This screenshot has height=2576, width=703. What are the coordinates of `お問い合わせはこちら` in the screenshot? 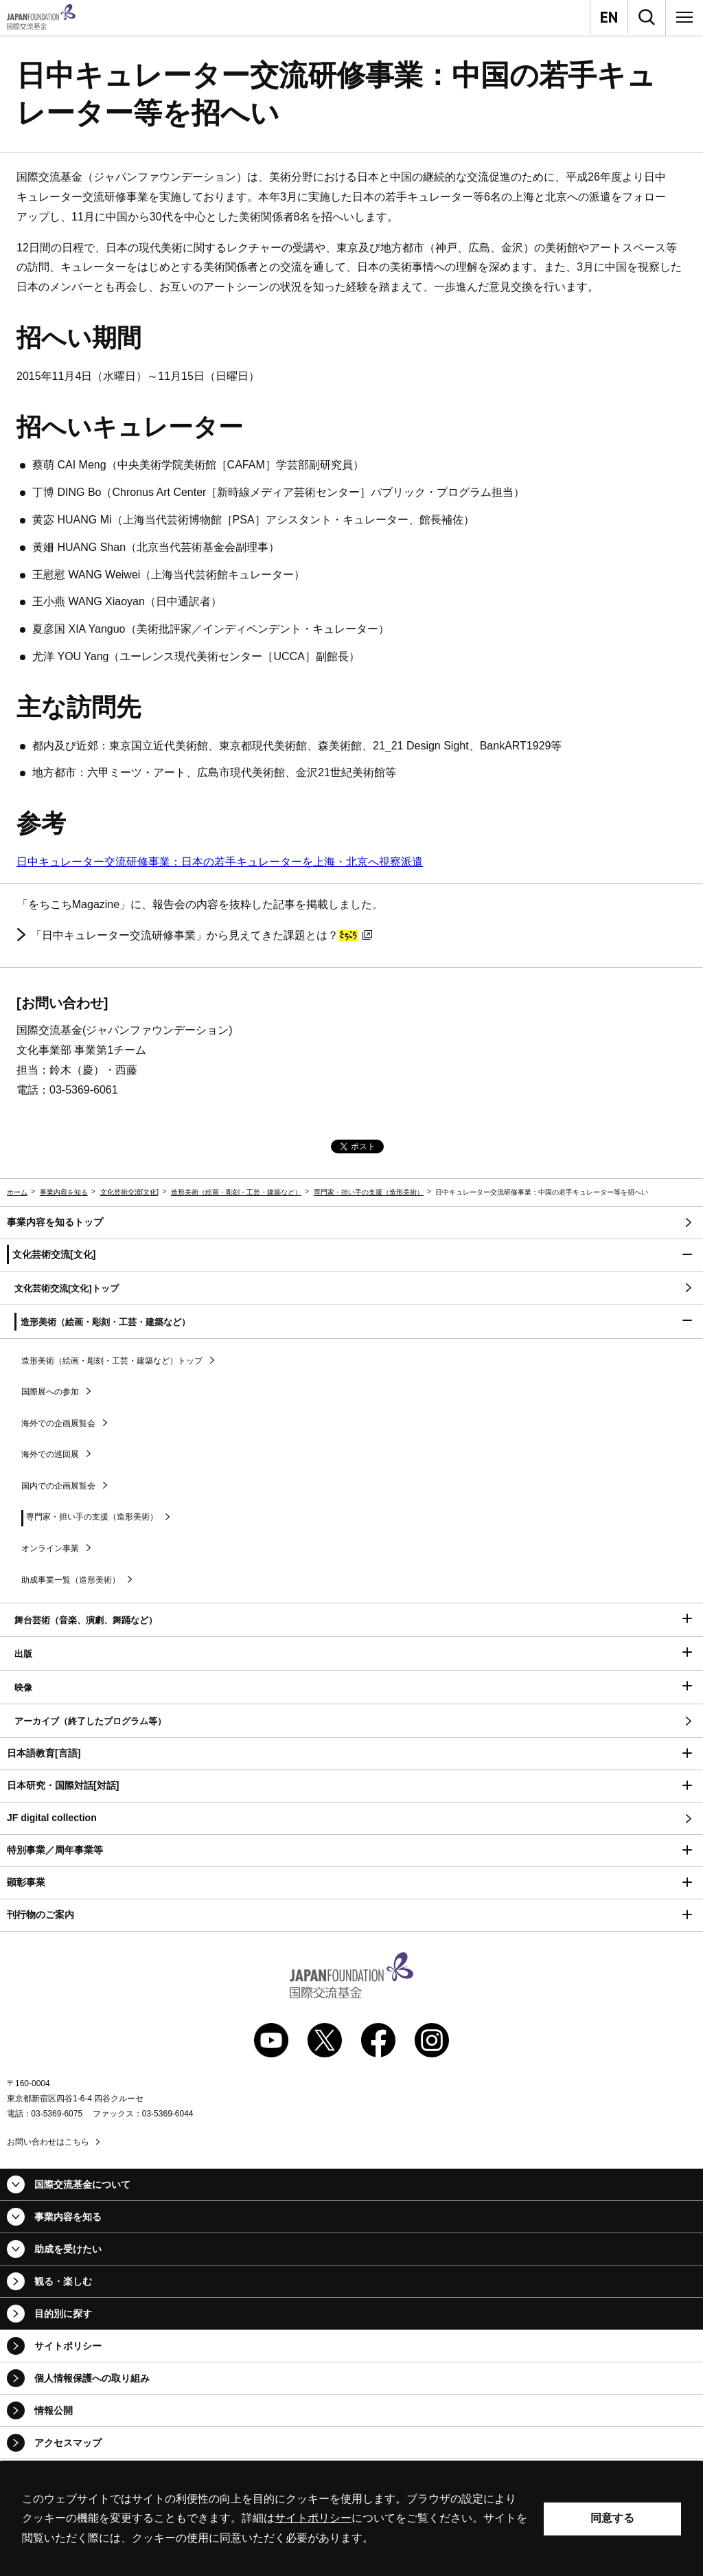 It's located at (48, 2142).